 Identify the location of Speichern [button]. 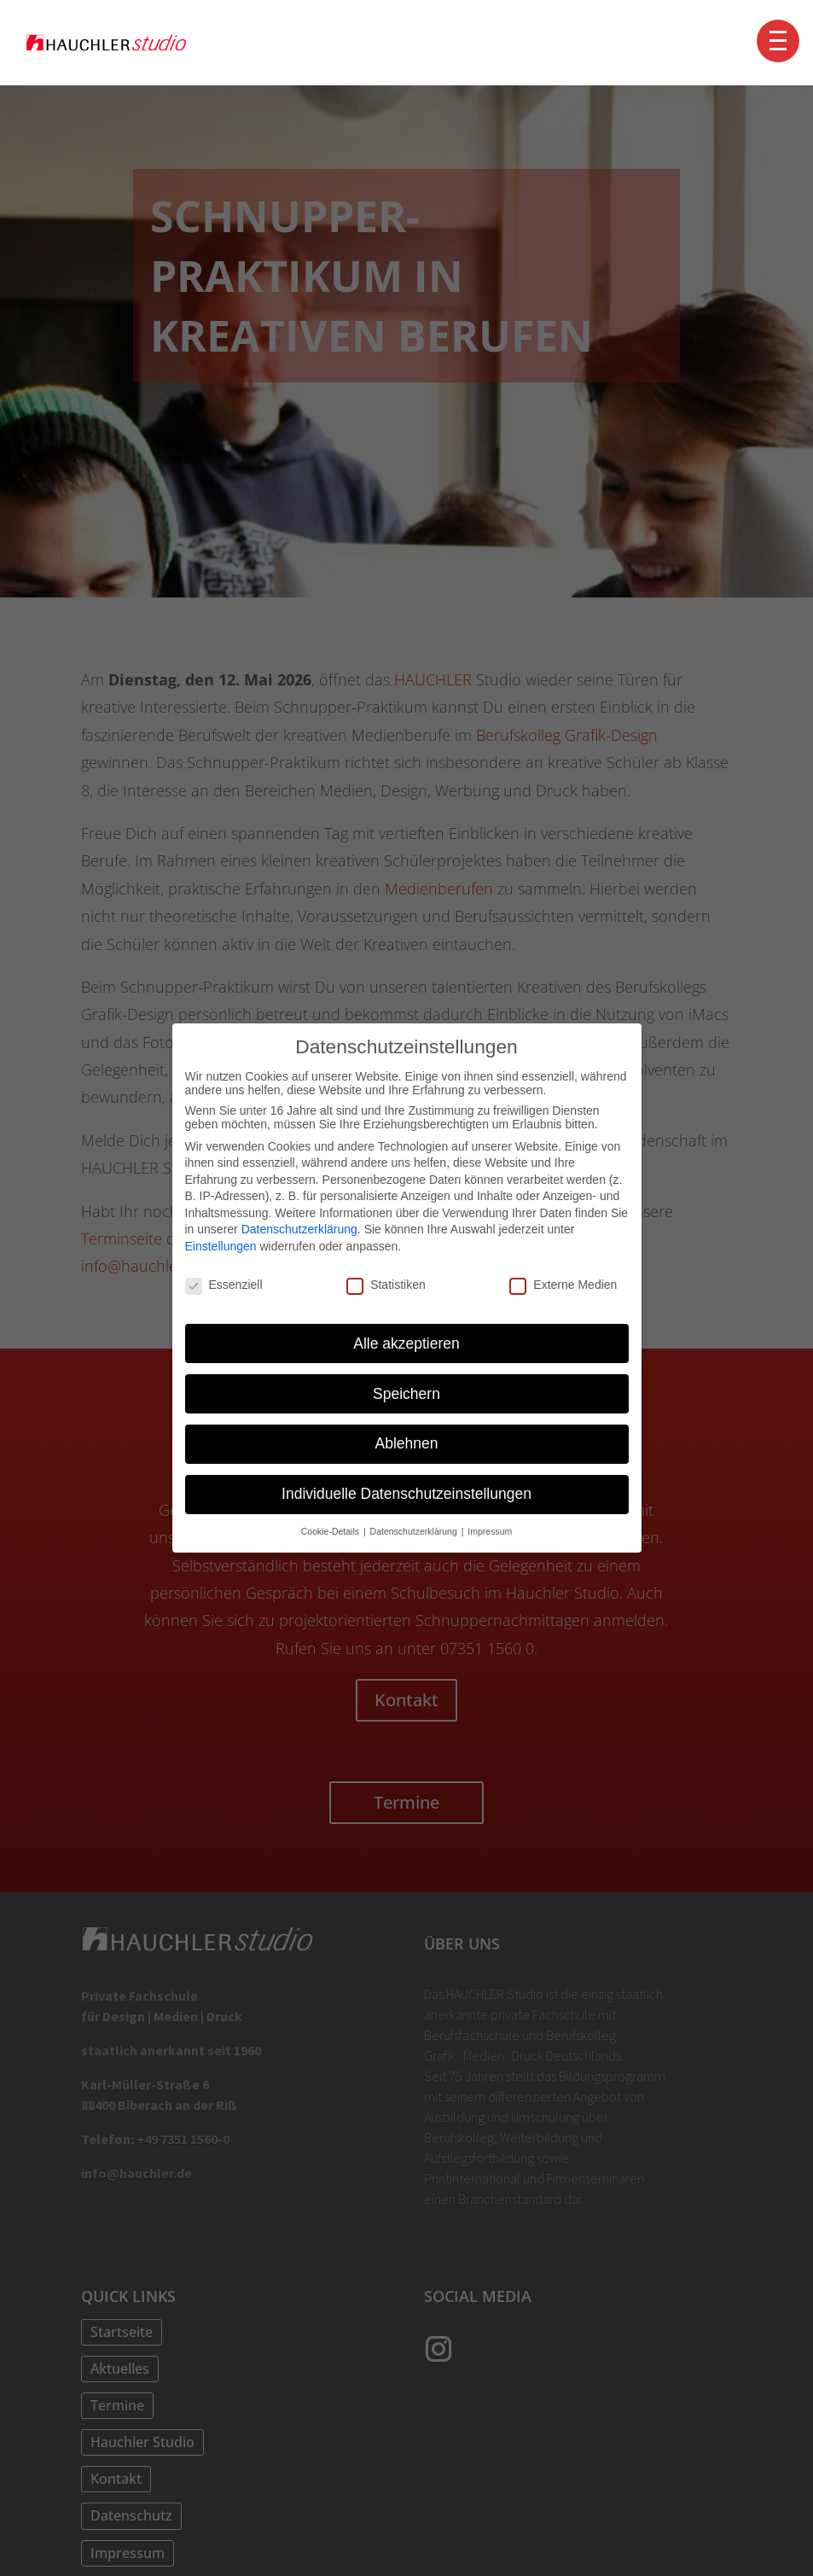
(406, 1393).